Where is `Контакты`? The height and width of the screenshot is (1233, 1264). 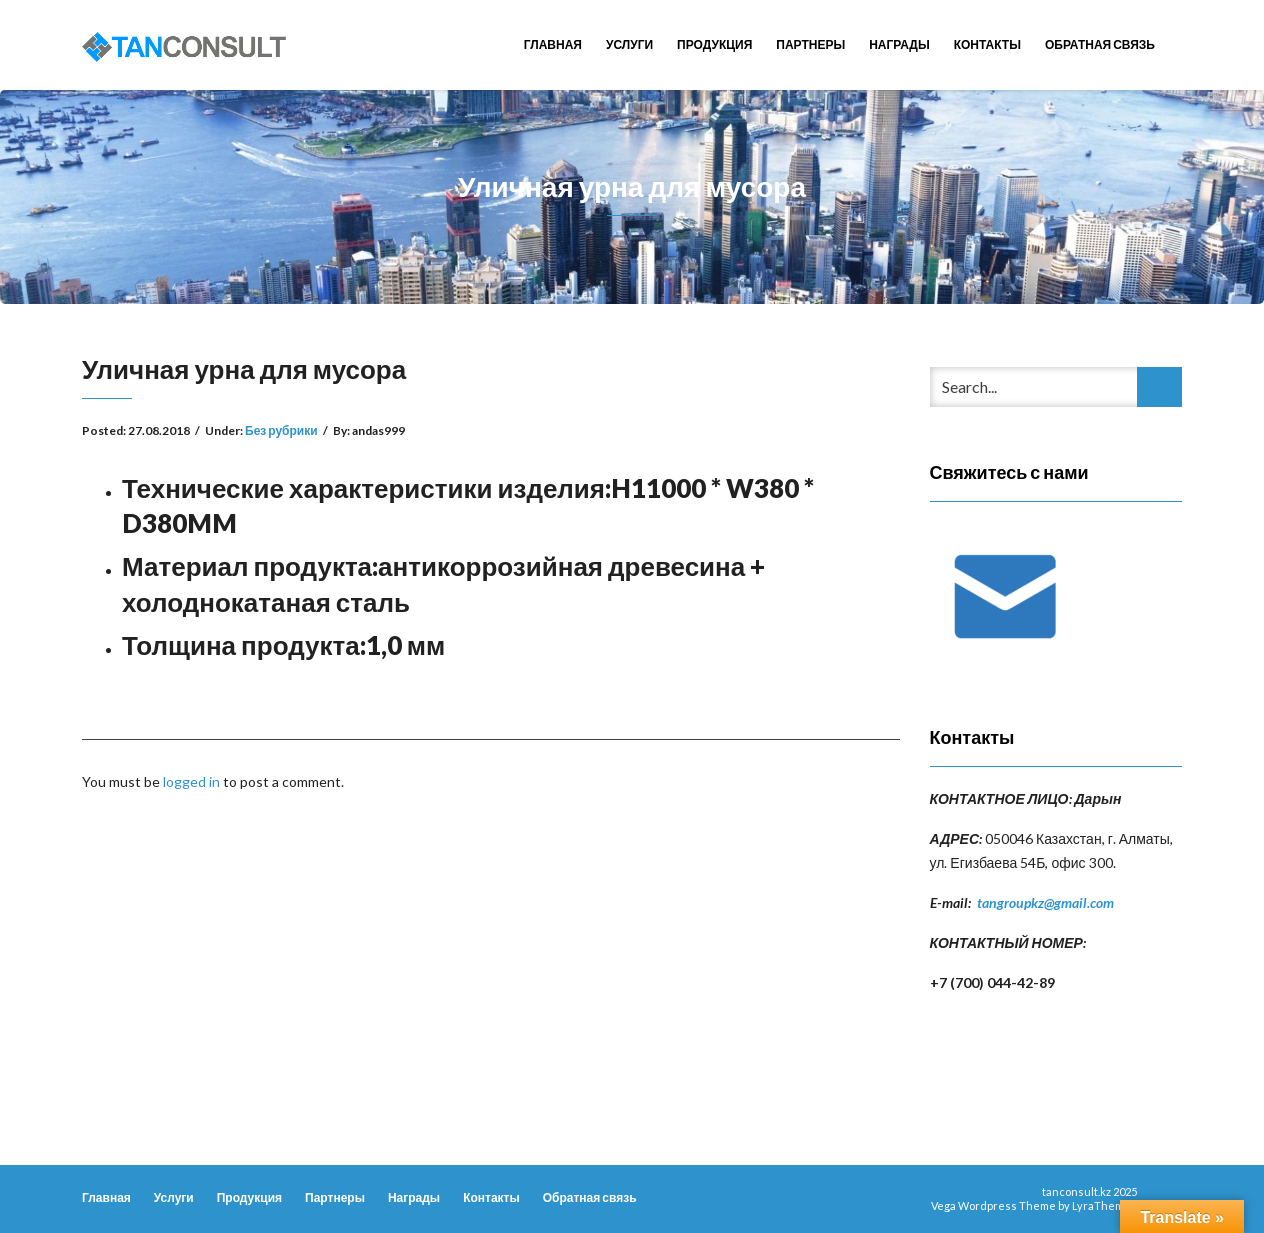
Контакты is located at coordinates (987, 44).